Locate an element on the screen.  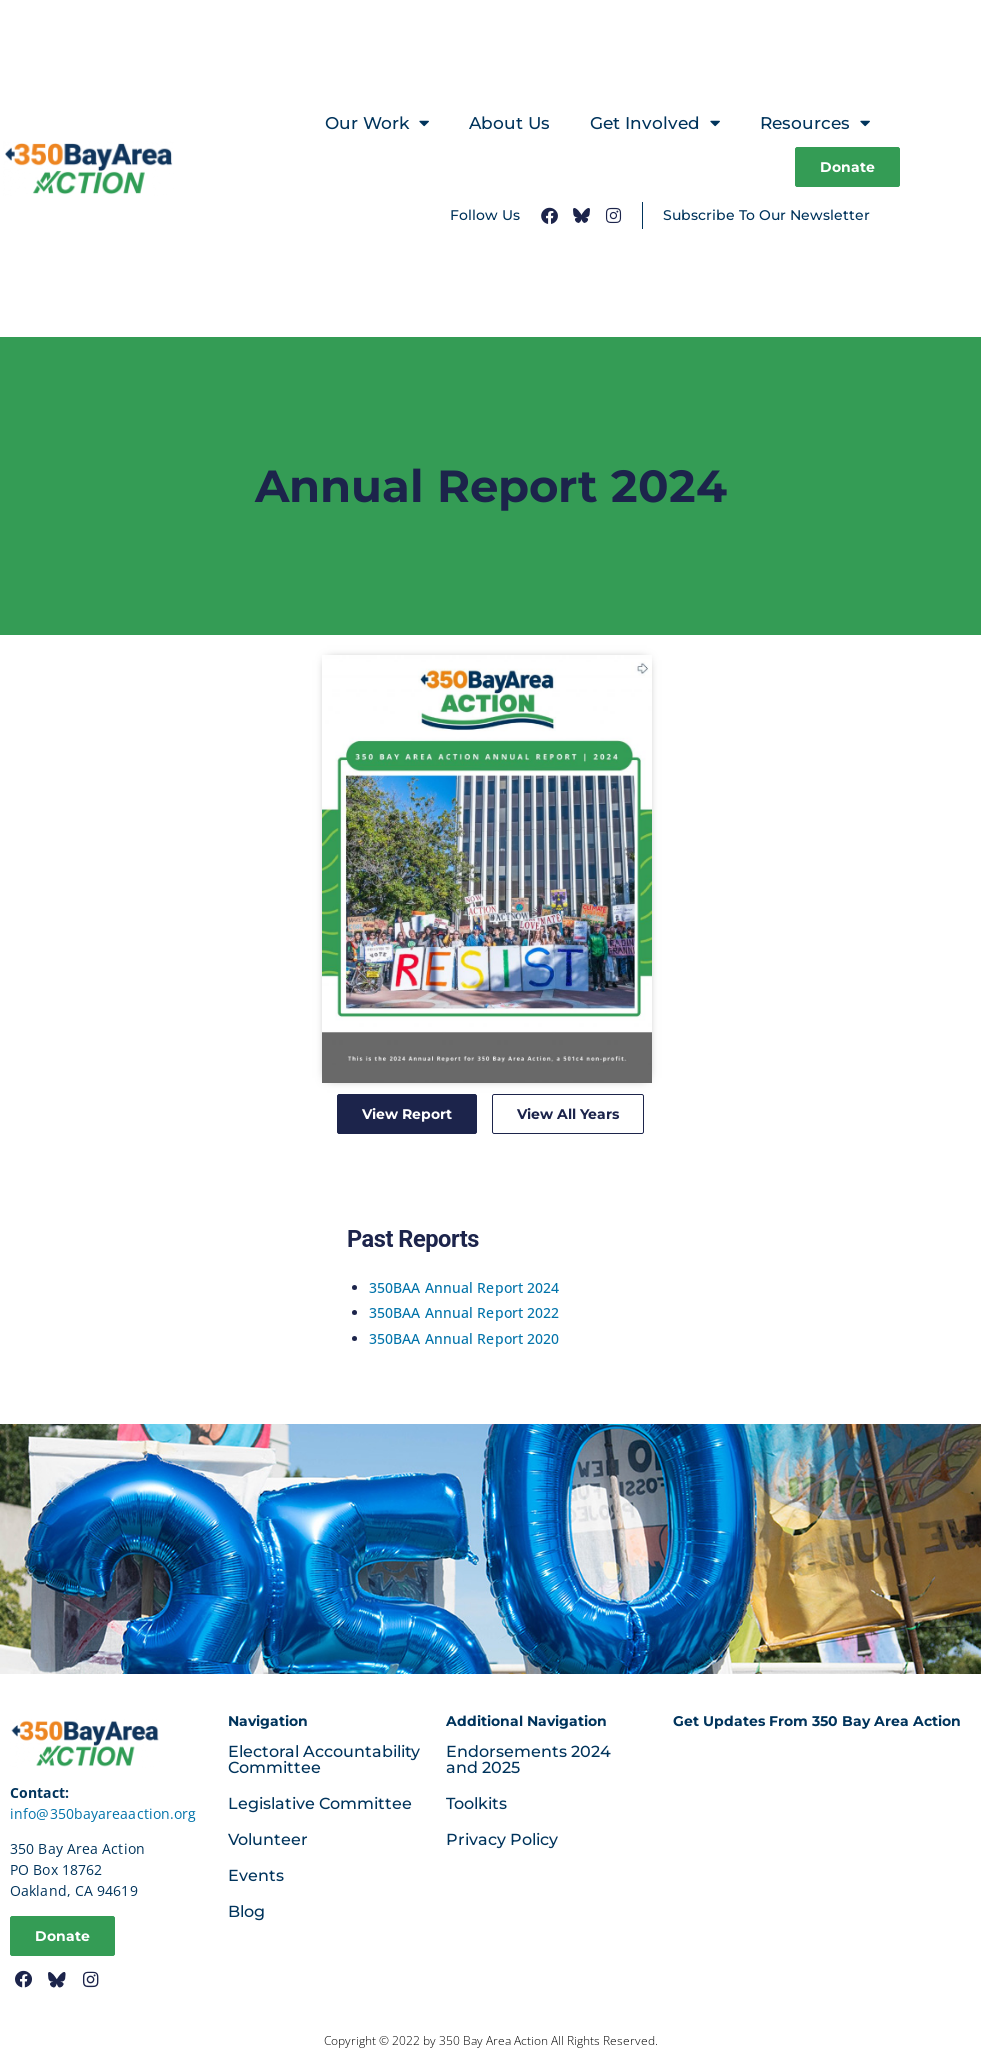
Get Involved is located at coordinates (655, 123).